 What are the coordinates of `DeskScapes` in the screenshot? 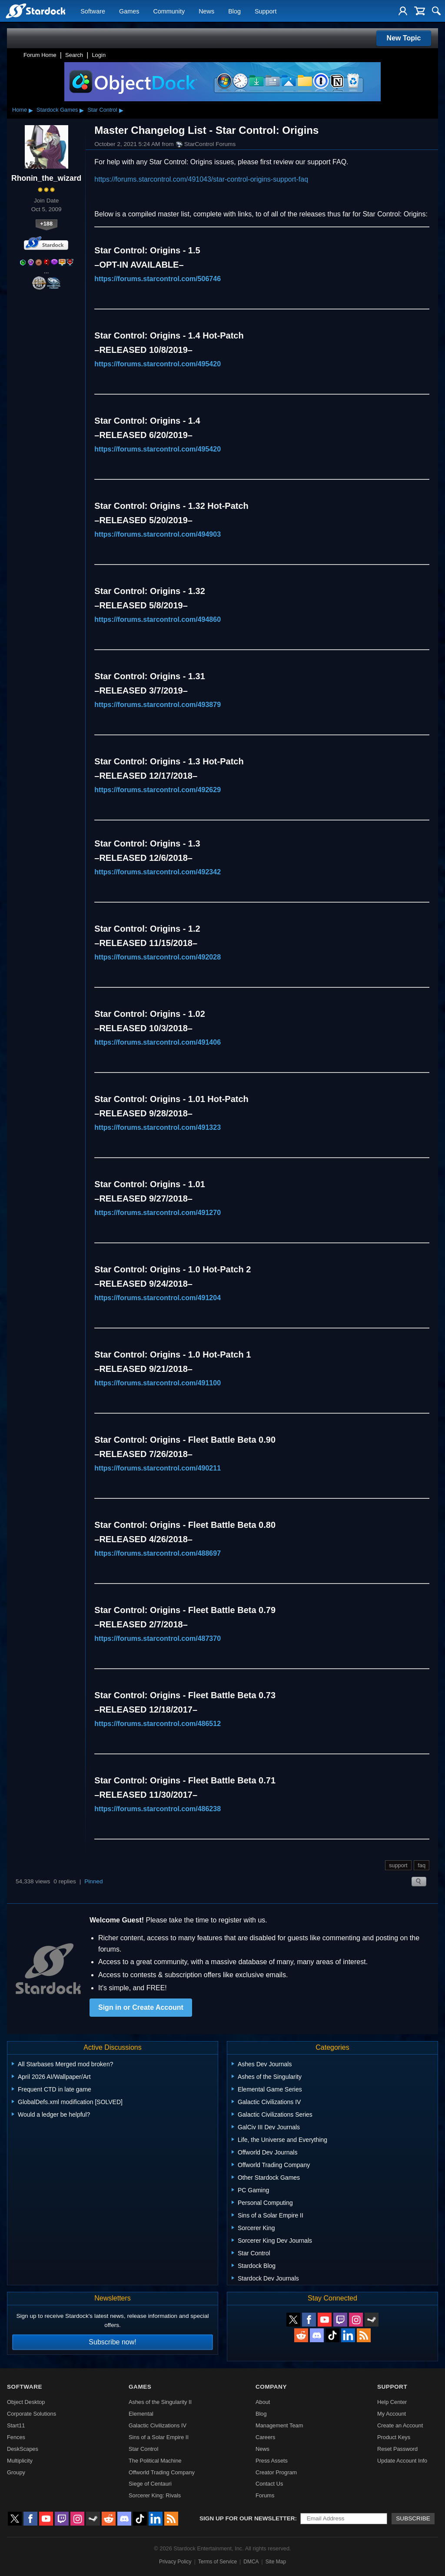 It's located at (22, 2449).